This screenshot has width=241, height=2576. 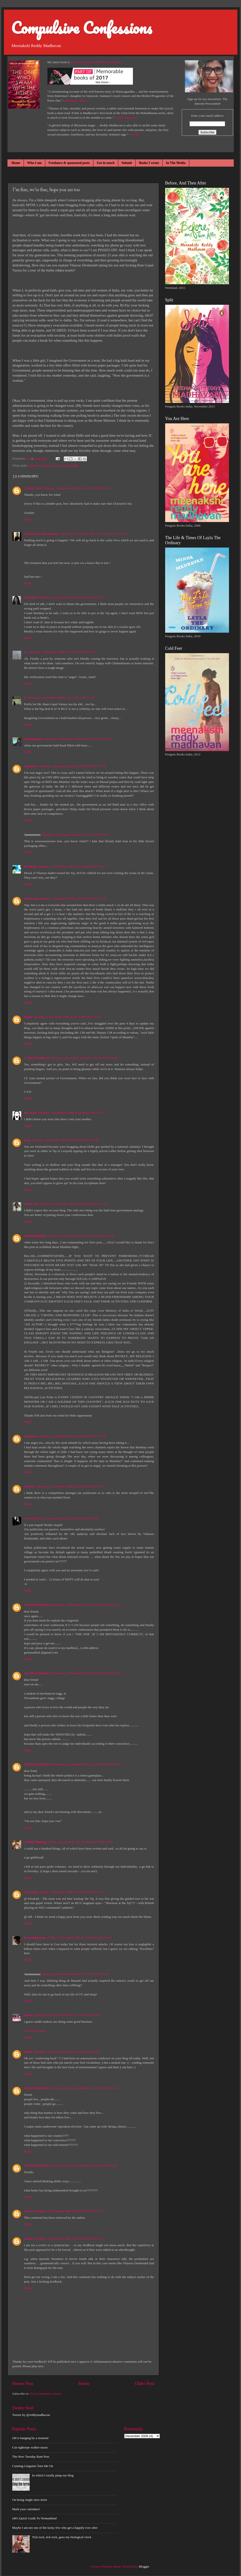 What do you see at coordinates (62, 1518) in the screenshot?
I see `Wednesday, 3 December 2008 at 10:01:00 GMT+5:30` at bounding box center [62, 1518].